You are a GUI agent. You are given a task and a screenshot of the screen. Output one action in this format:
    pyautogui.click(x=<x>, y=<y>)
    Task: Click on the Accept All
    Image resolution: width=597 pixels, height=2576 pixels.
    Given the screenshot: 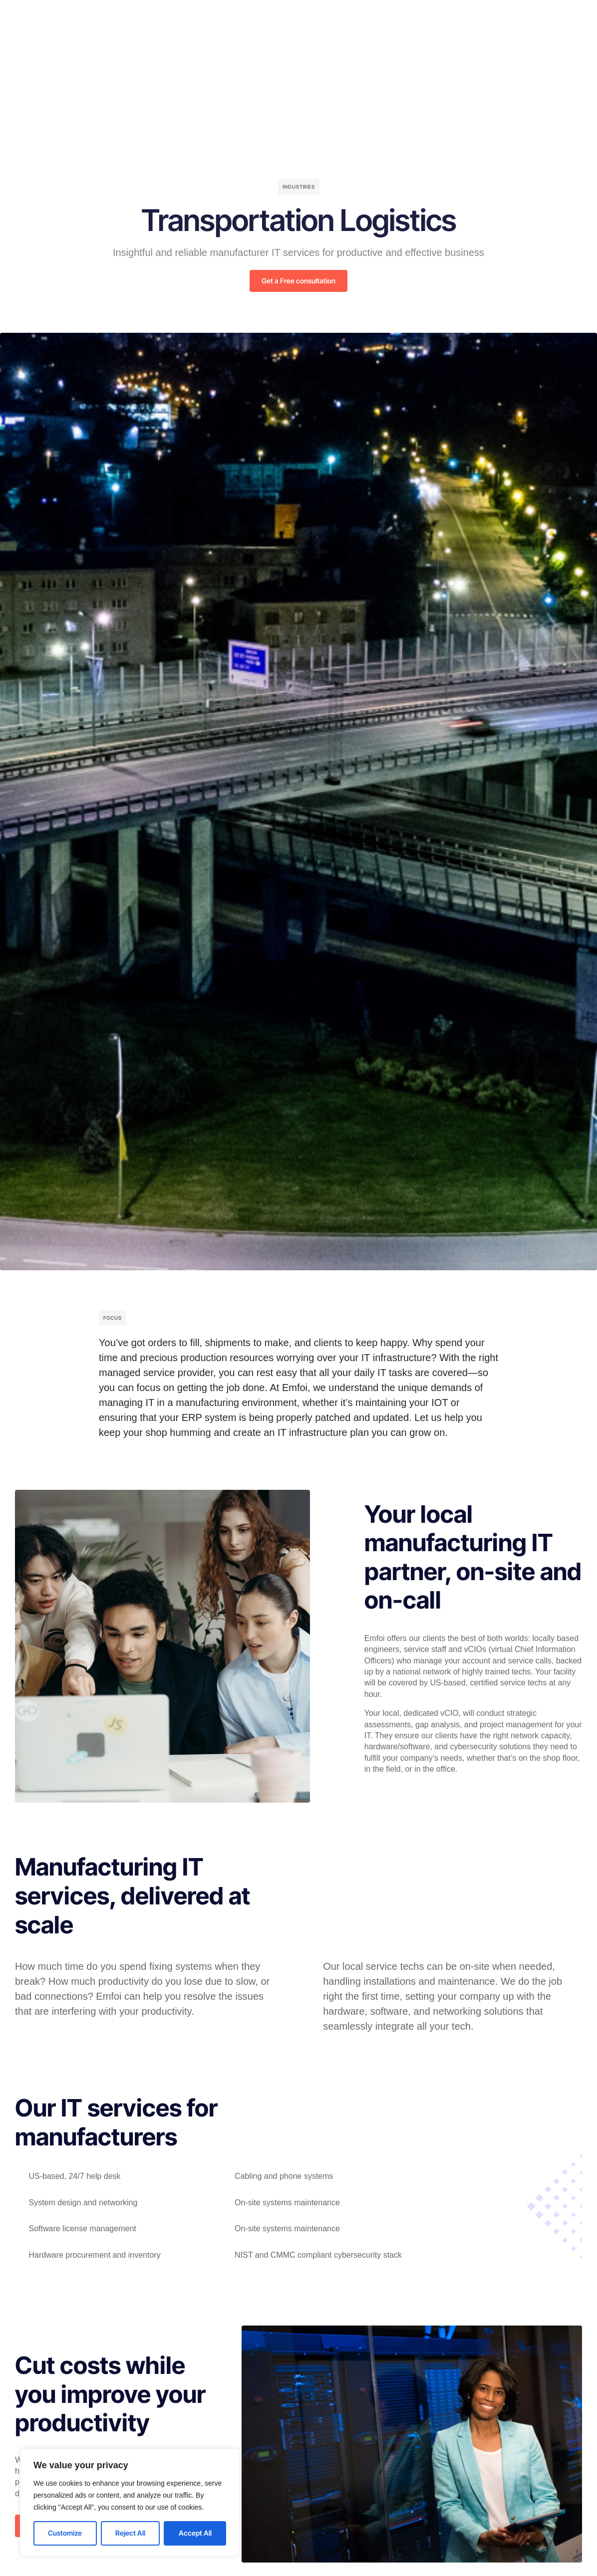 What is the action you would take?
    pyautogui.click(x=195, y=2533)
    